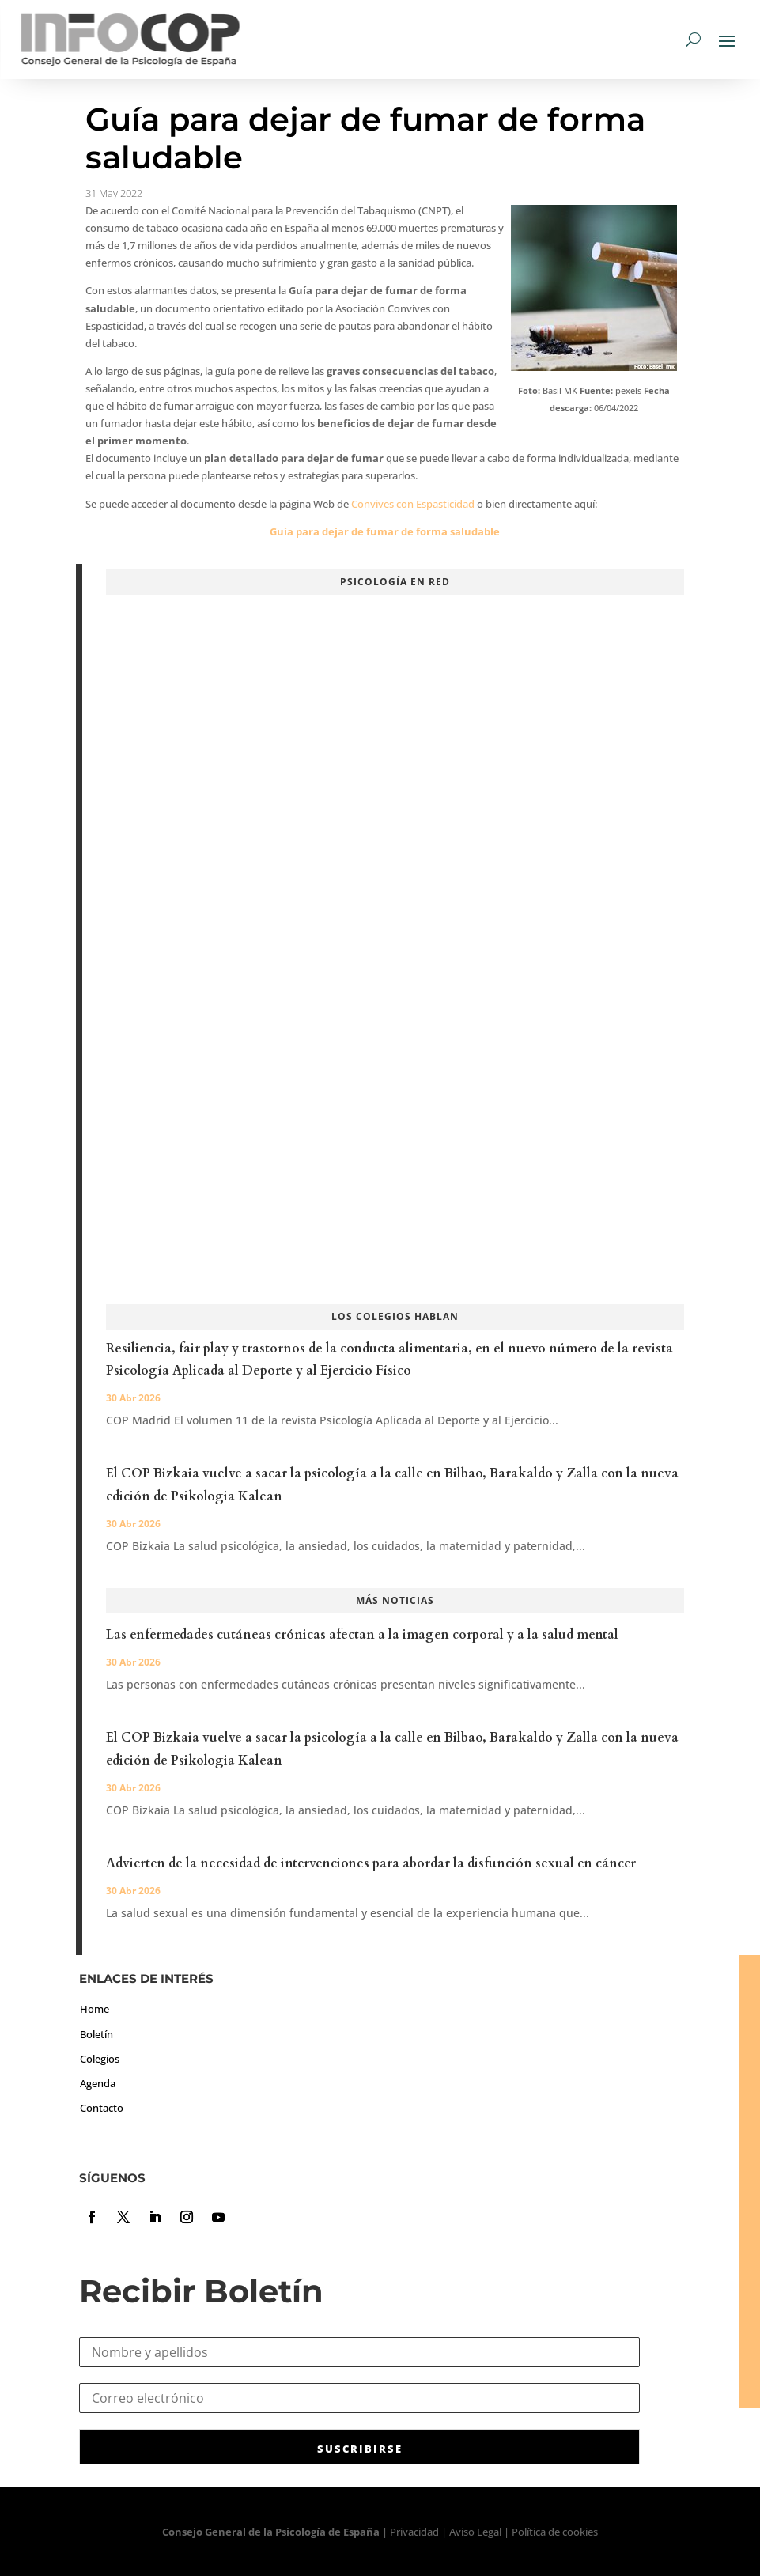 This screenshot has height=2576, width=760. What do you see at coordinates (96, 2034) in the screenshot?
I see `Boletín` at bounding box center [96, 2034].